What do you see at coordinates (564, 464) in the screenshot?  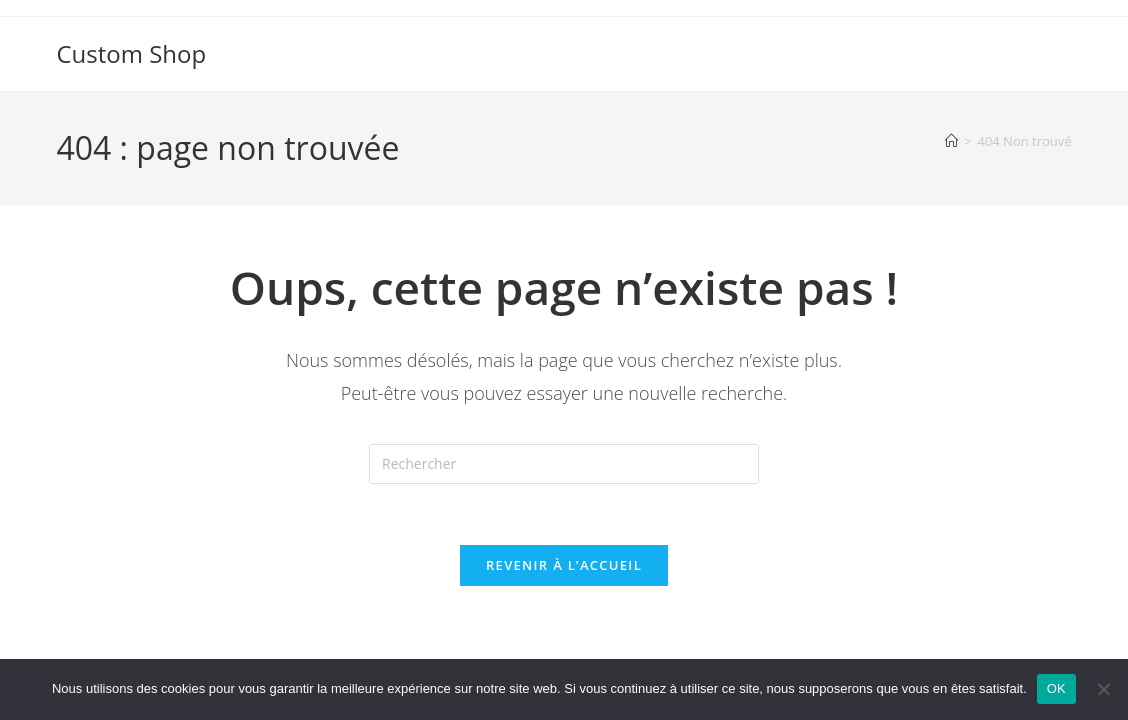 I see `[Insérer une requête de recherche]` at bounding box center [564, 464].